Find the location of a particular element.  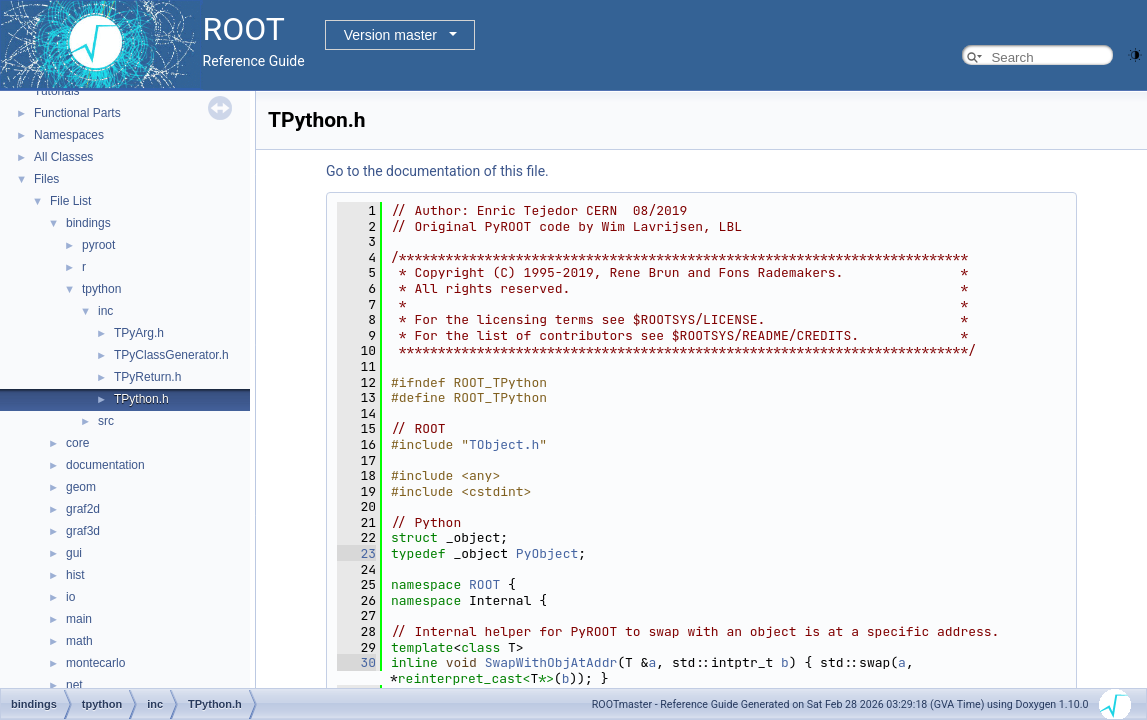

Functional Parts is located at coordinates (77, 113).